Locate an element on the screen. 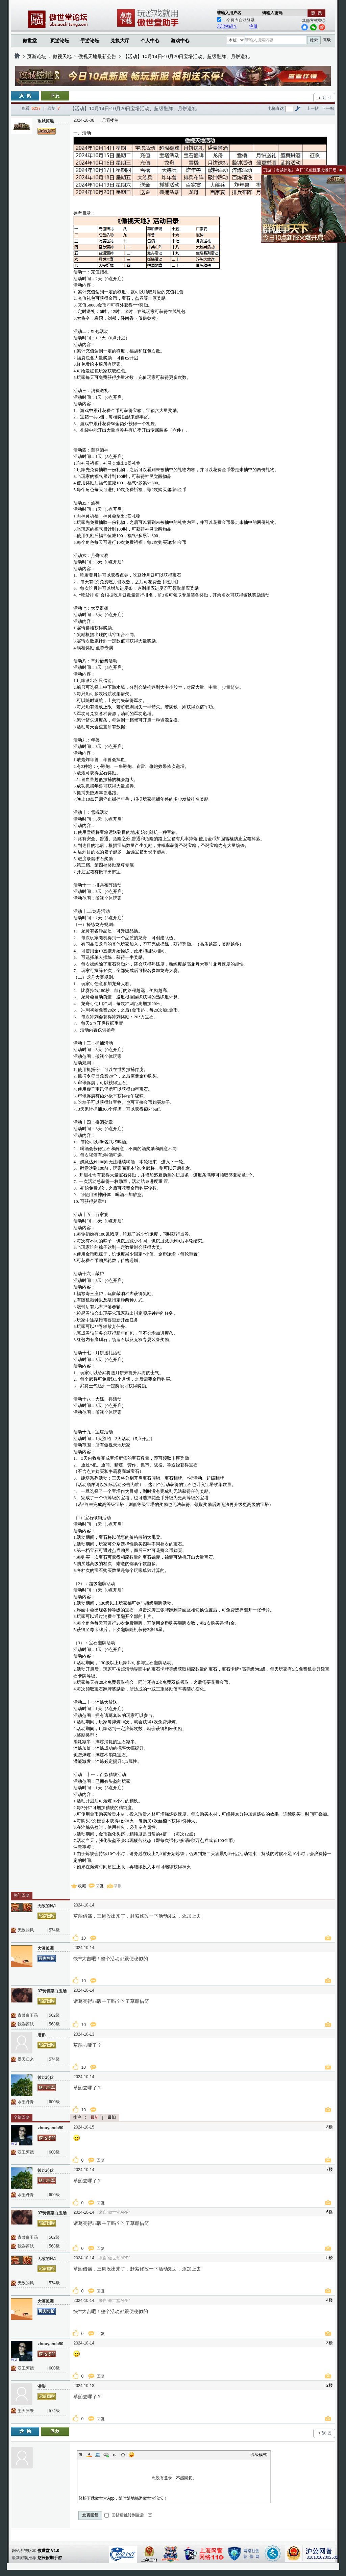 The width and height of the screenshot is (346, 2576). 2楼 is located at coordinates (329, 2385).